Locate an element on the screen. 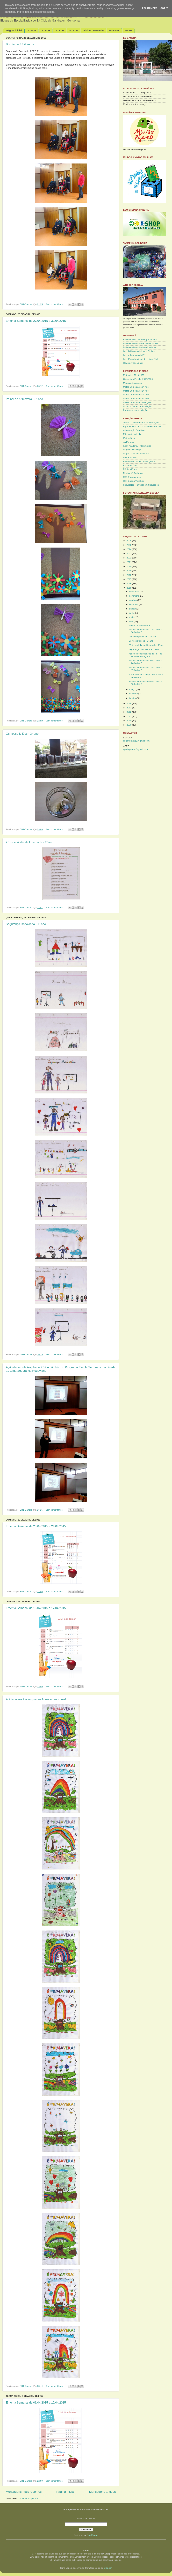 This screenshot has height=2576, width=172. 2015 is located at coordinates (129, 588).